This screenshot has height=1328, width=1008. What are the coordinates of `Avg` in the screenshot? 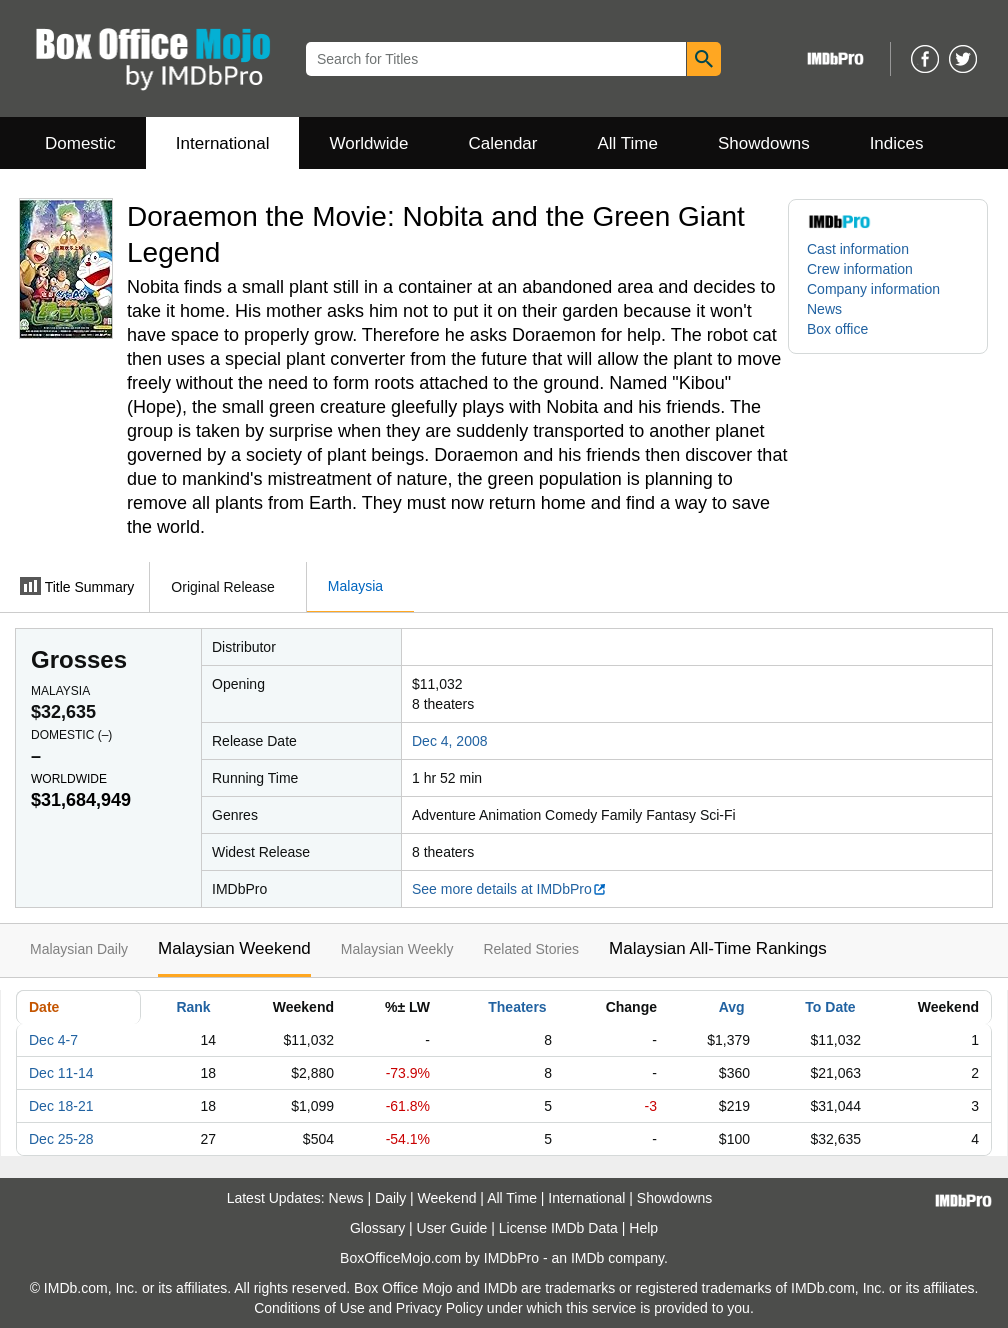 It's located at (732, 1007).